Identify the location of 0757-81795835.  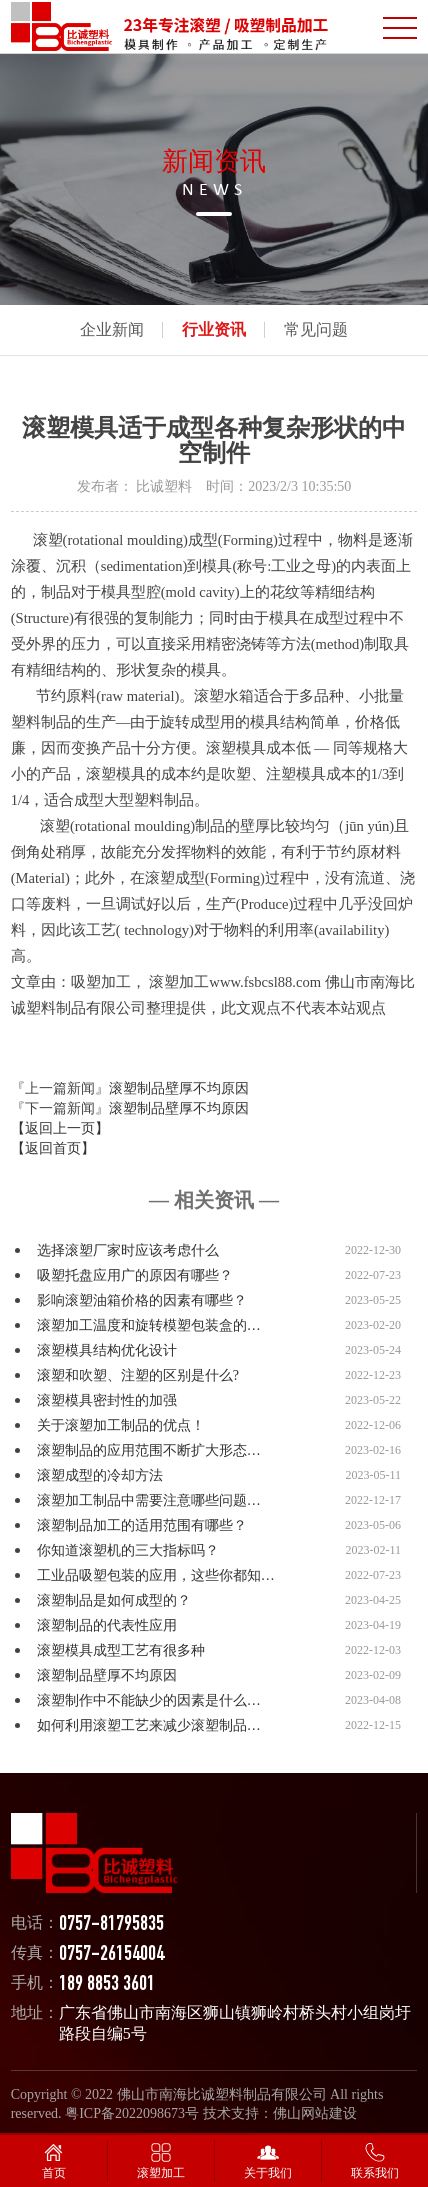
(111, 1925).